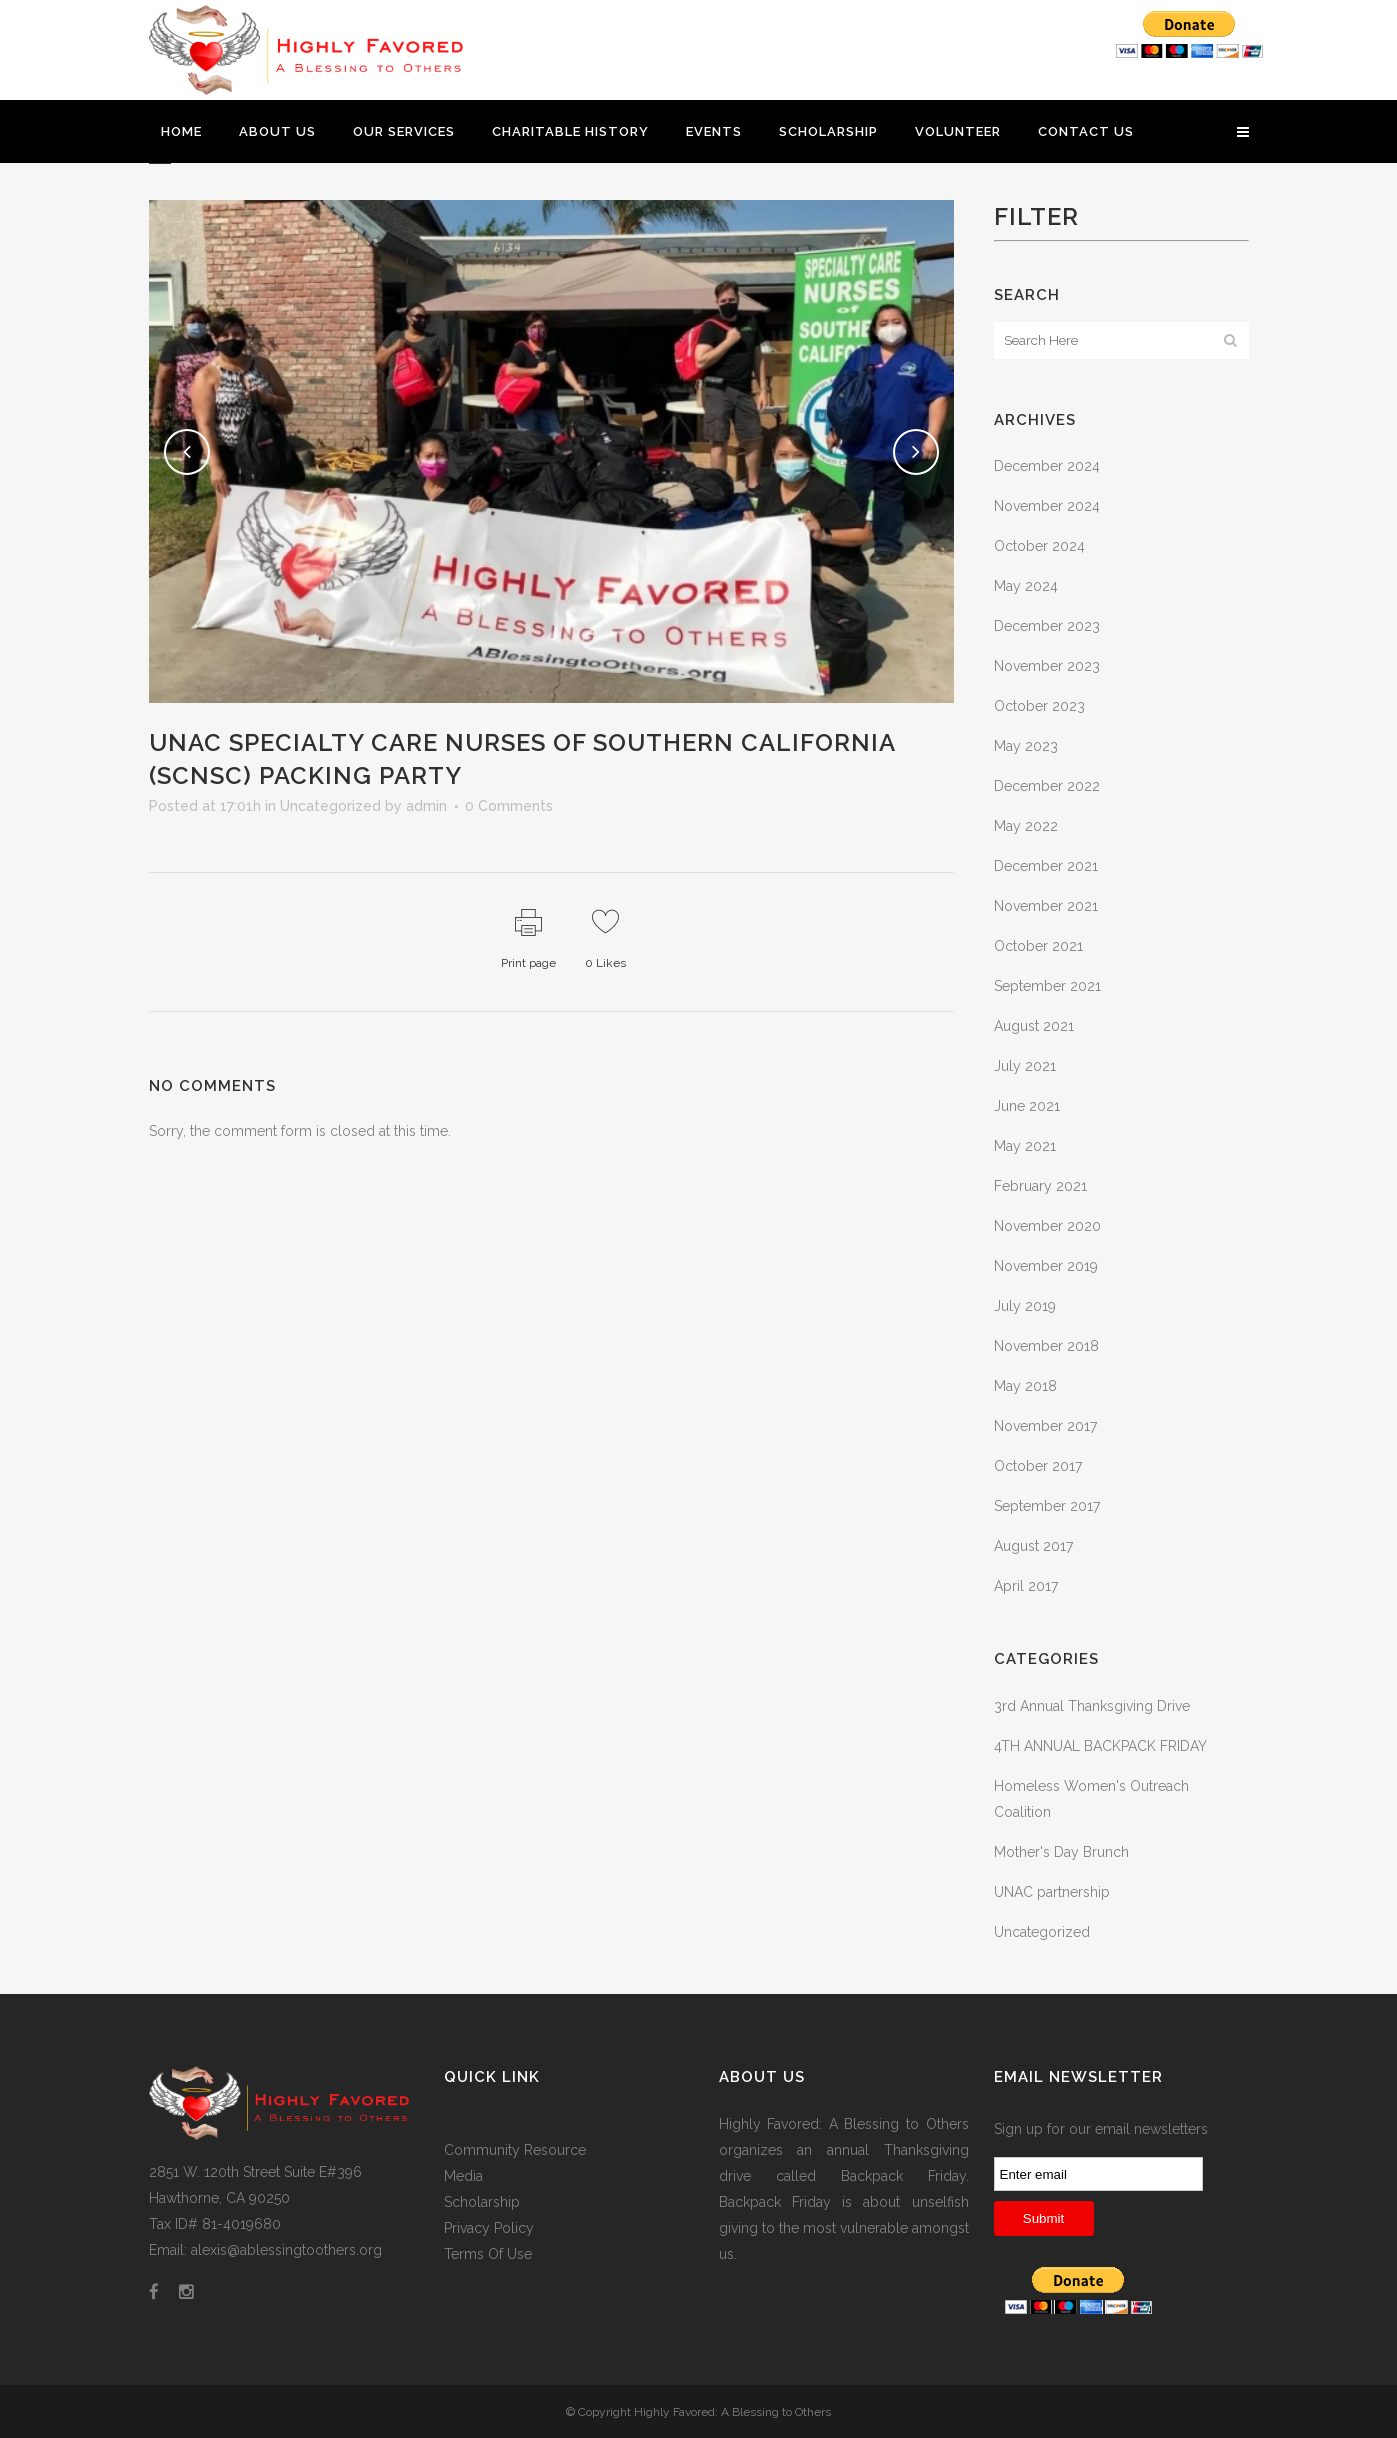 The width and height of the screenshot is (1397, 2438). What do you see at coordinates (1046, 1346) in the screenshot?
I see `November 2018` at bounding box center [1046, 1346].